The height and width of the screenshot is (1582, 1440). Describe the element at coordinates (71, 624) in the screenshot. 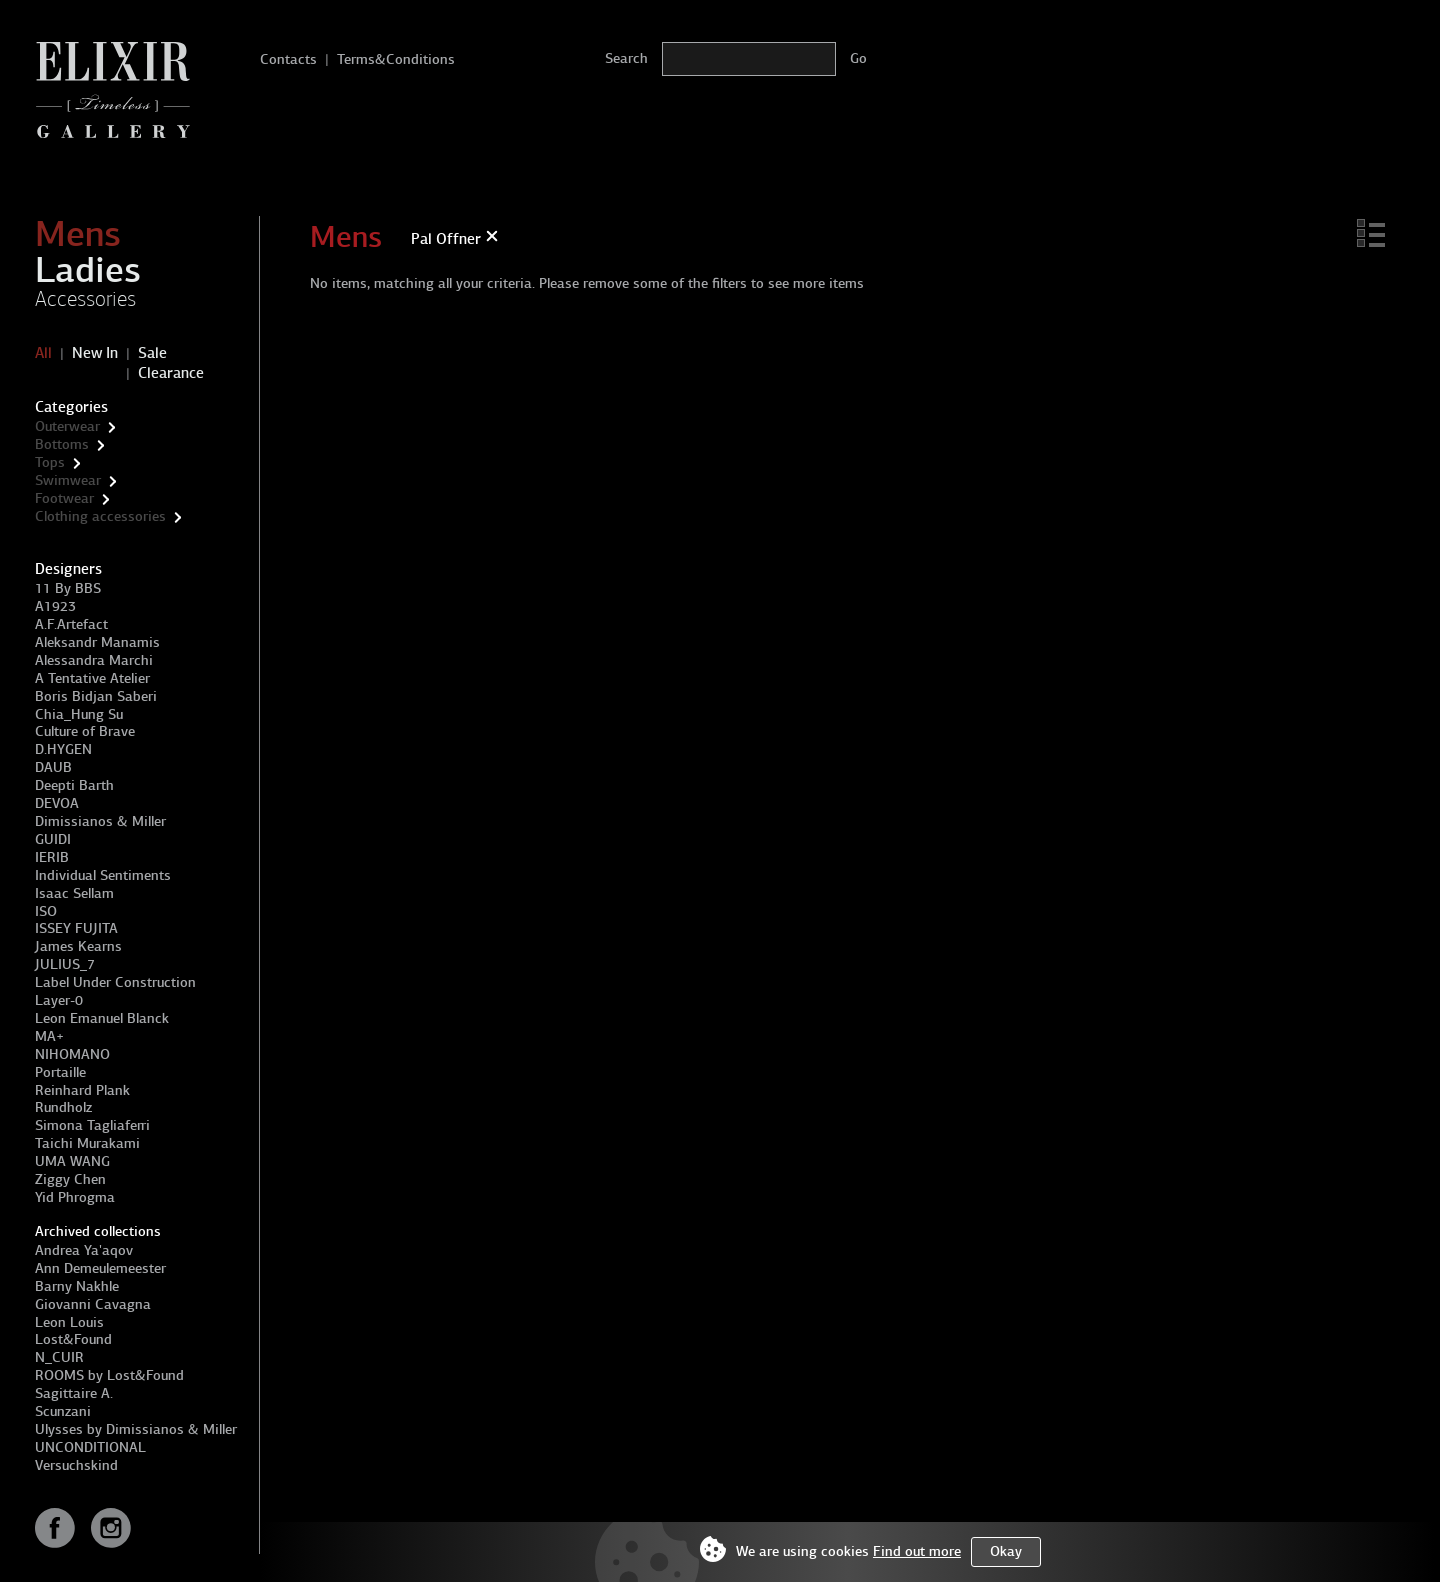

I see `A.F.Artefact` at that location.